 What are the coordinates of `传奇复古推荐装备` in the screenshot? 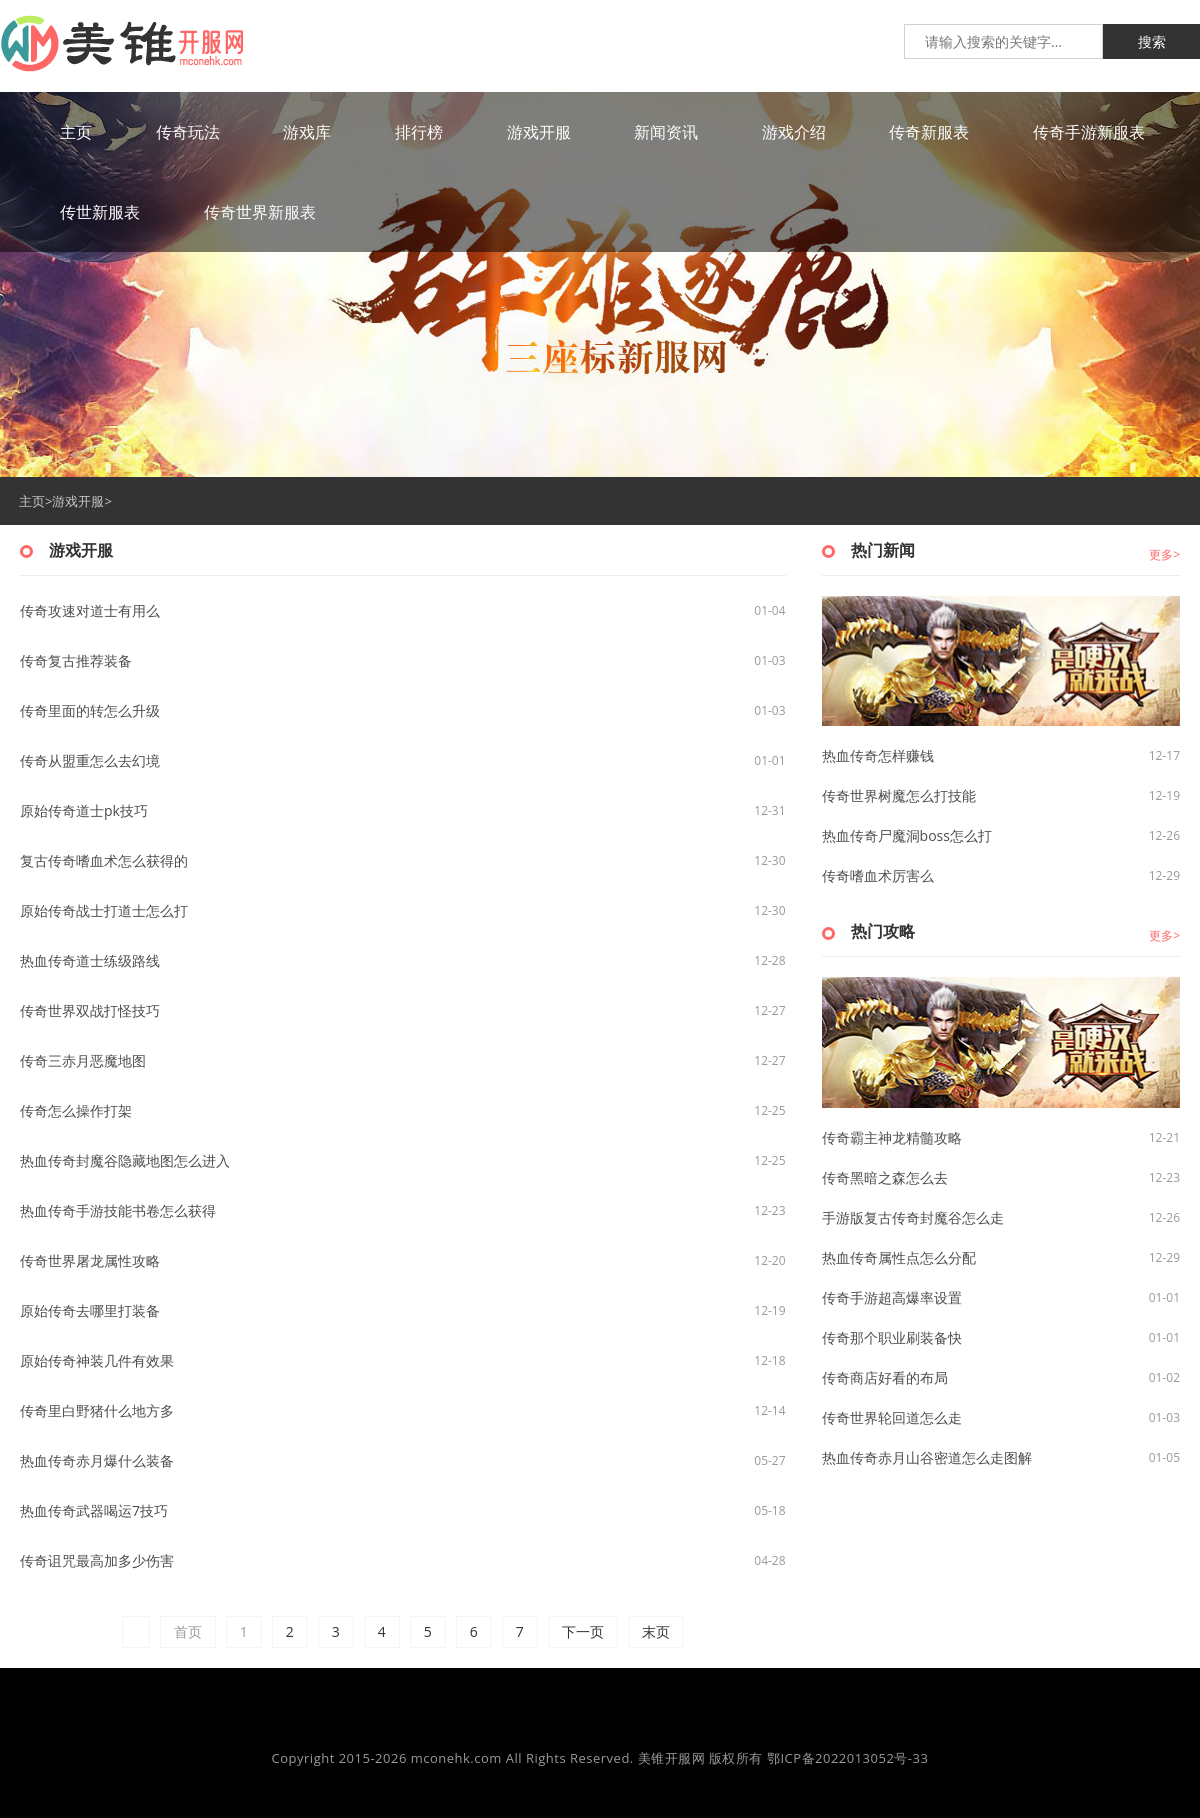 It's located at (76, 660).